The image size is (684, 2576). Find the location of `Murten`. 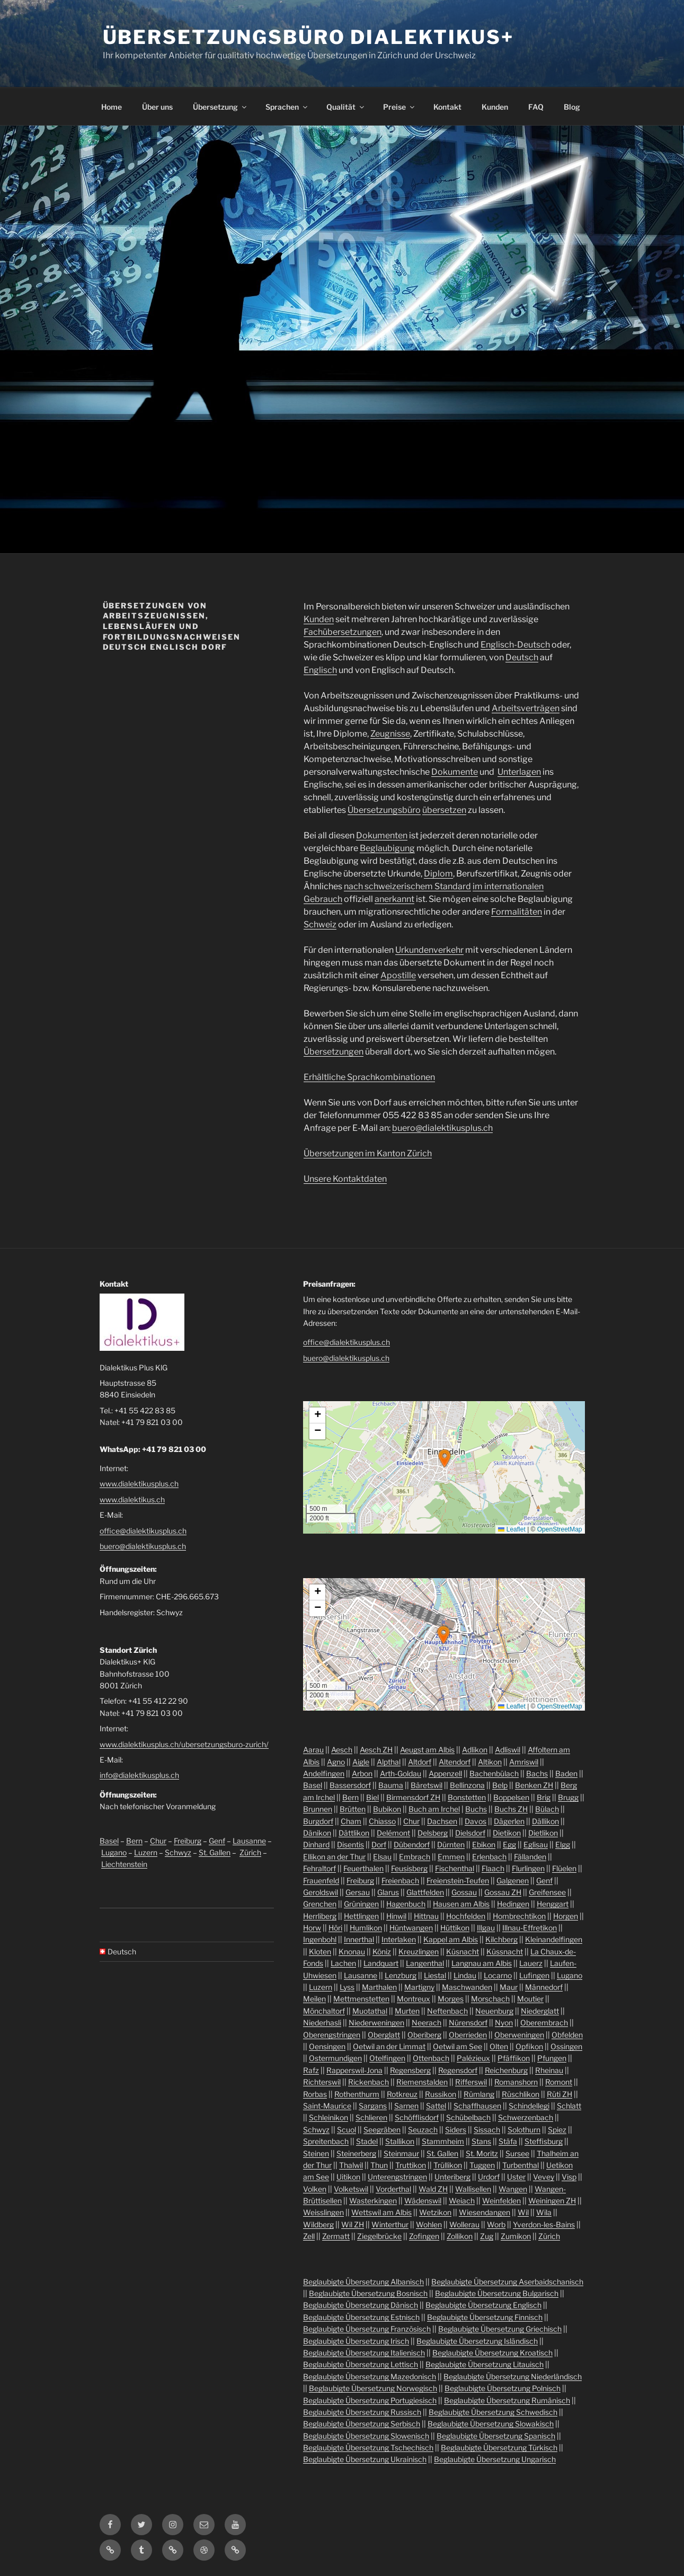

Murten is located at coordinates (407, 2010).